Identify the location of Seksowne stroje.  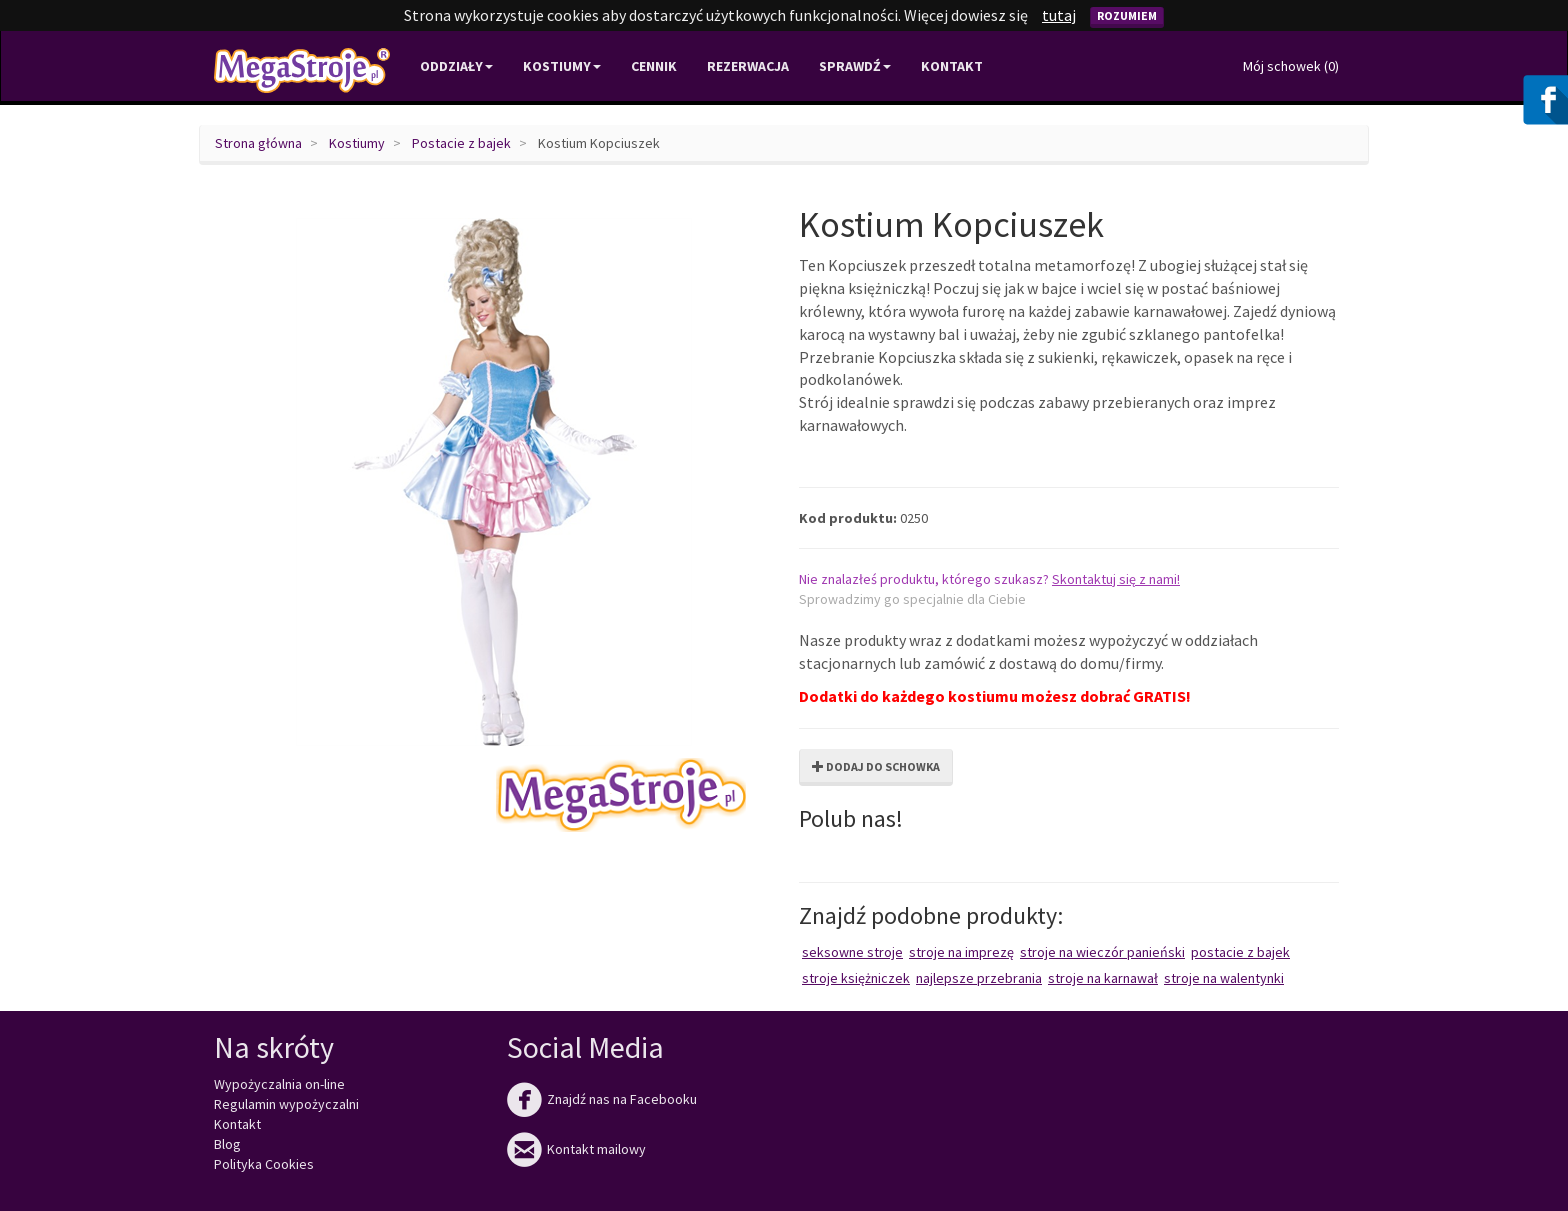
(852, 952).